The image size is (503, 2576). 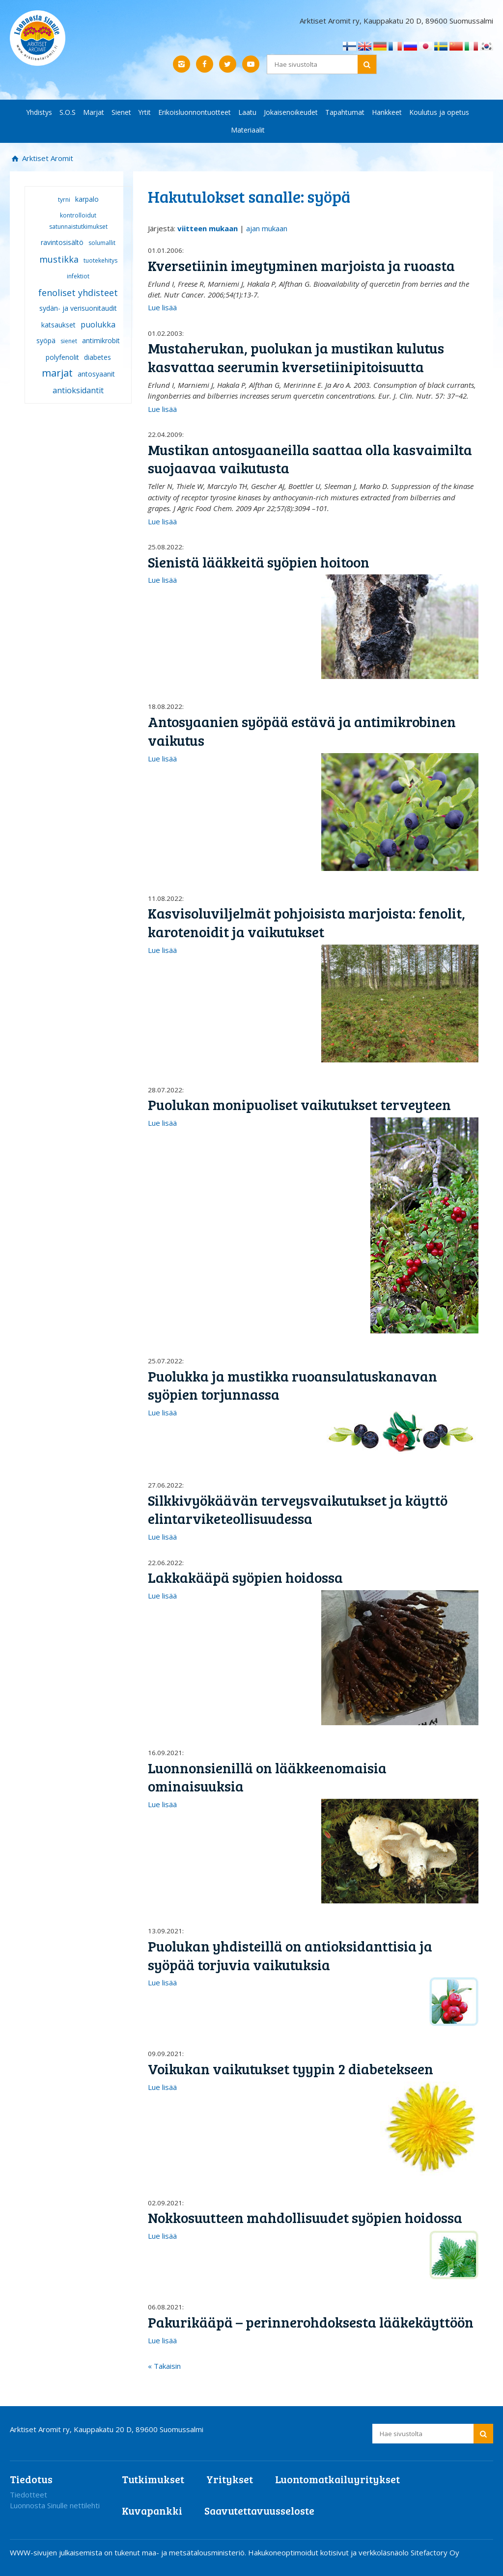 I want to click on Yhdistys, so click(x=39, y=112).